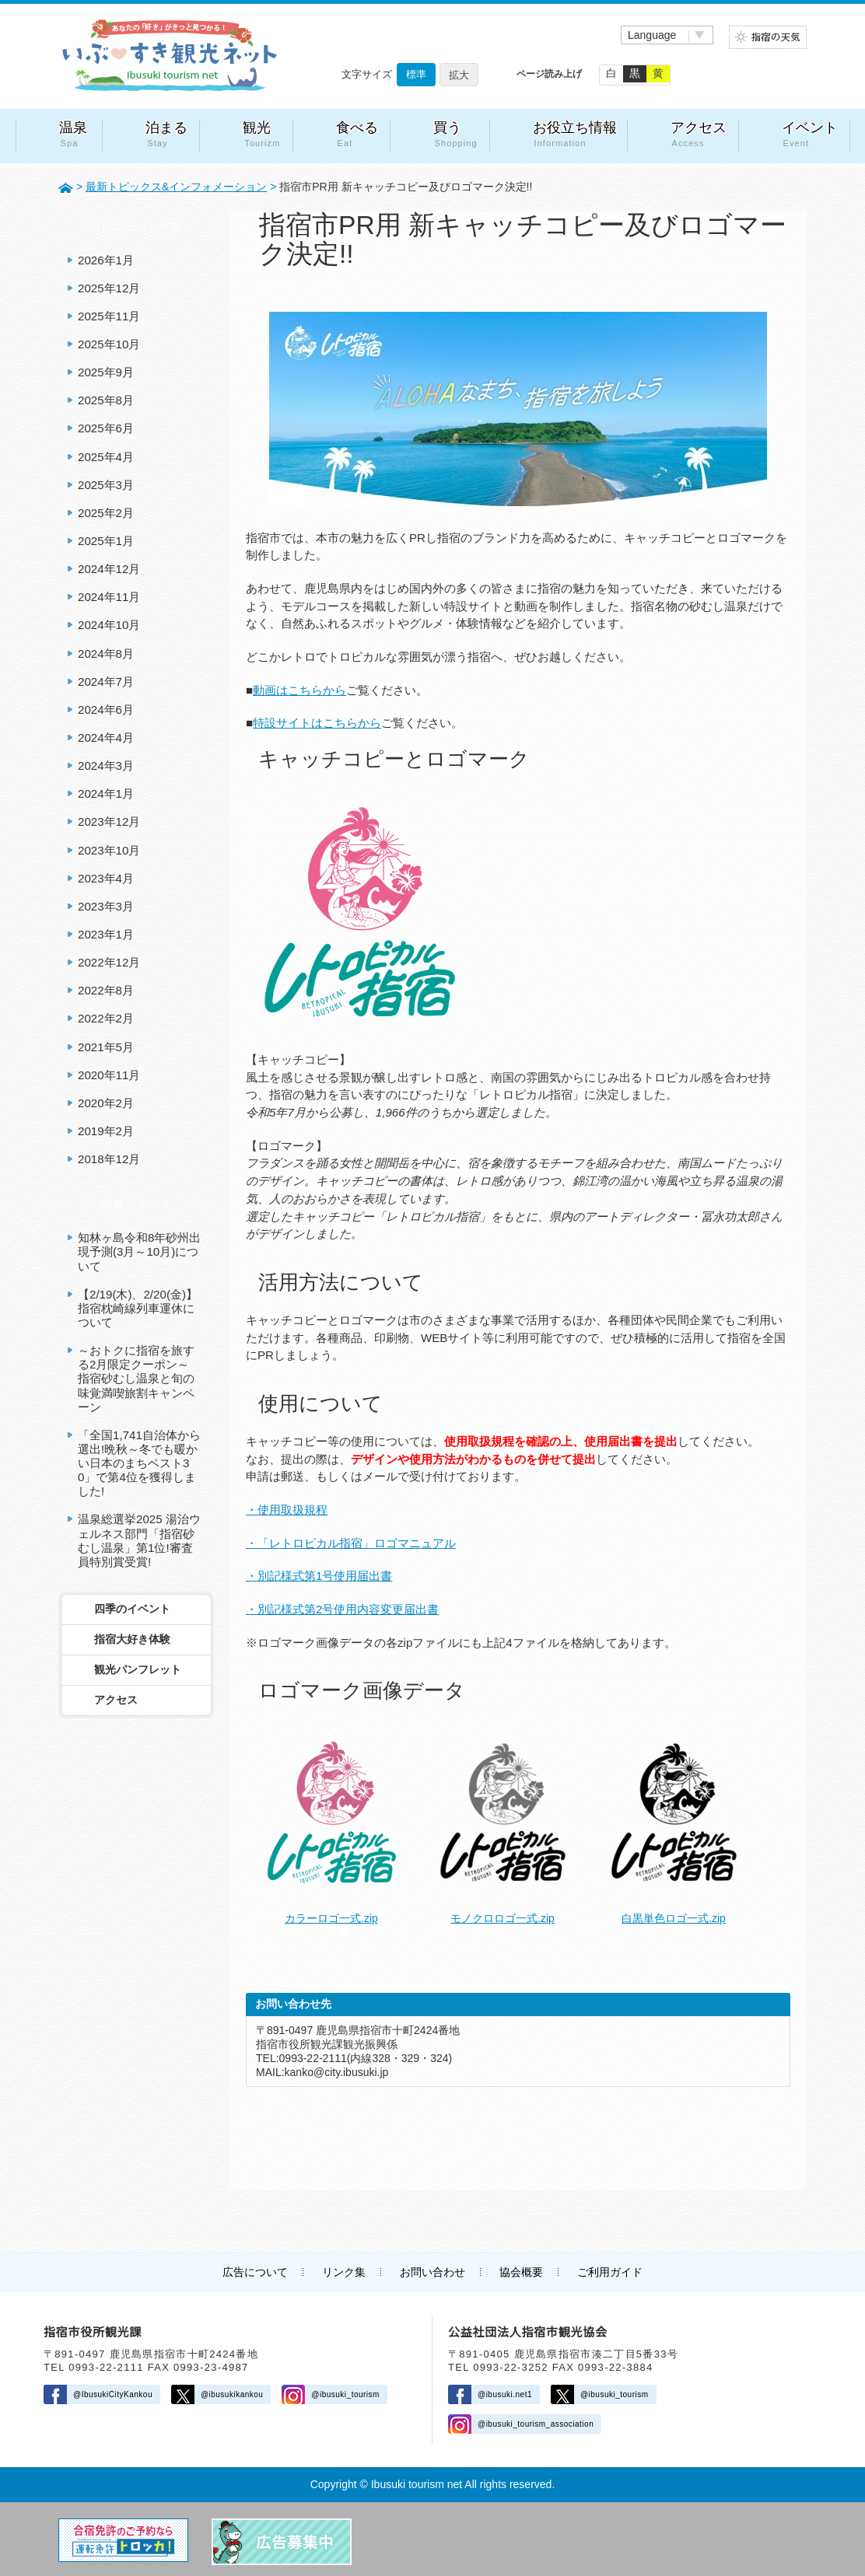 The width and height of the screenshot is (865, 2576). What do you see at coordinates (106, 428) in the screenshot?
I see `2025年6月` at bounding box center [106, 428].